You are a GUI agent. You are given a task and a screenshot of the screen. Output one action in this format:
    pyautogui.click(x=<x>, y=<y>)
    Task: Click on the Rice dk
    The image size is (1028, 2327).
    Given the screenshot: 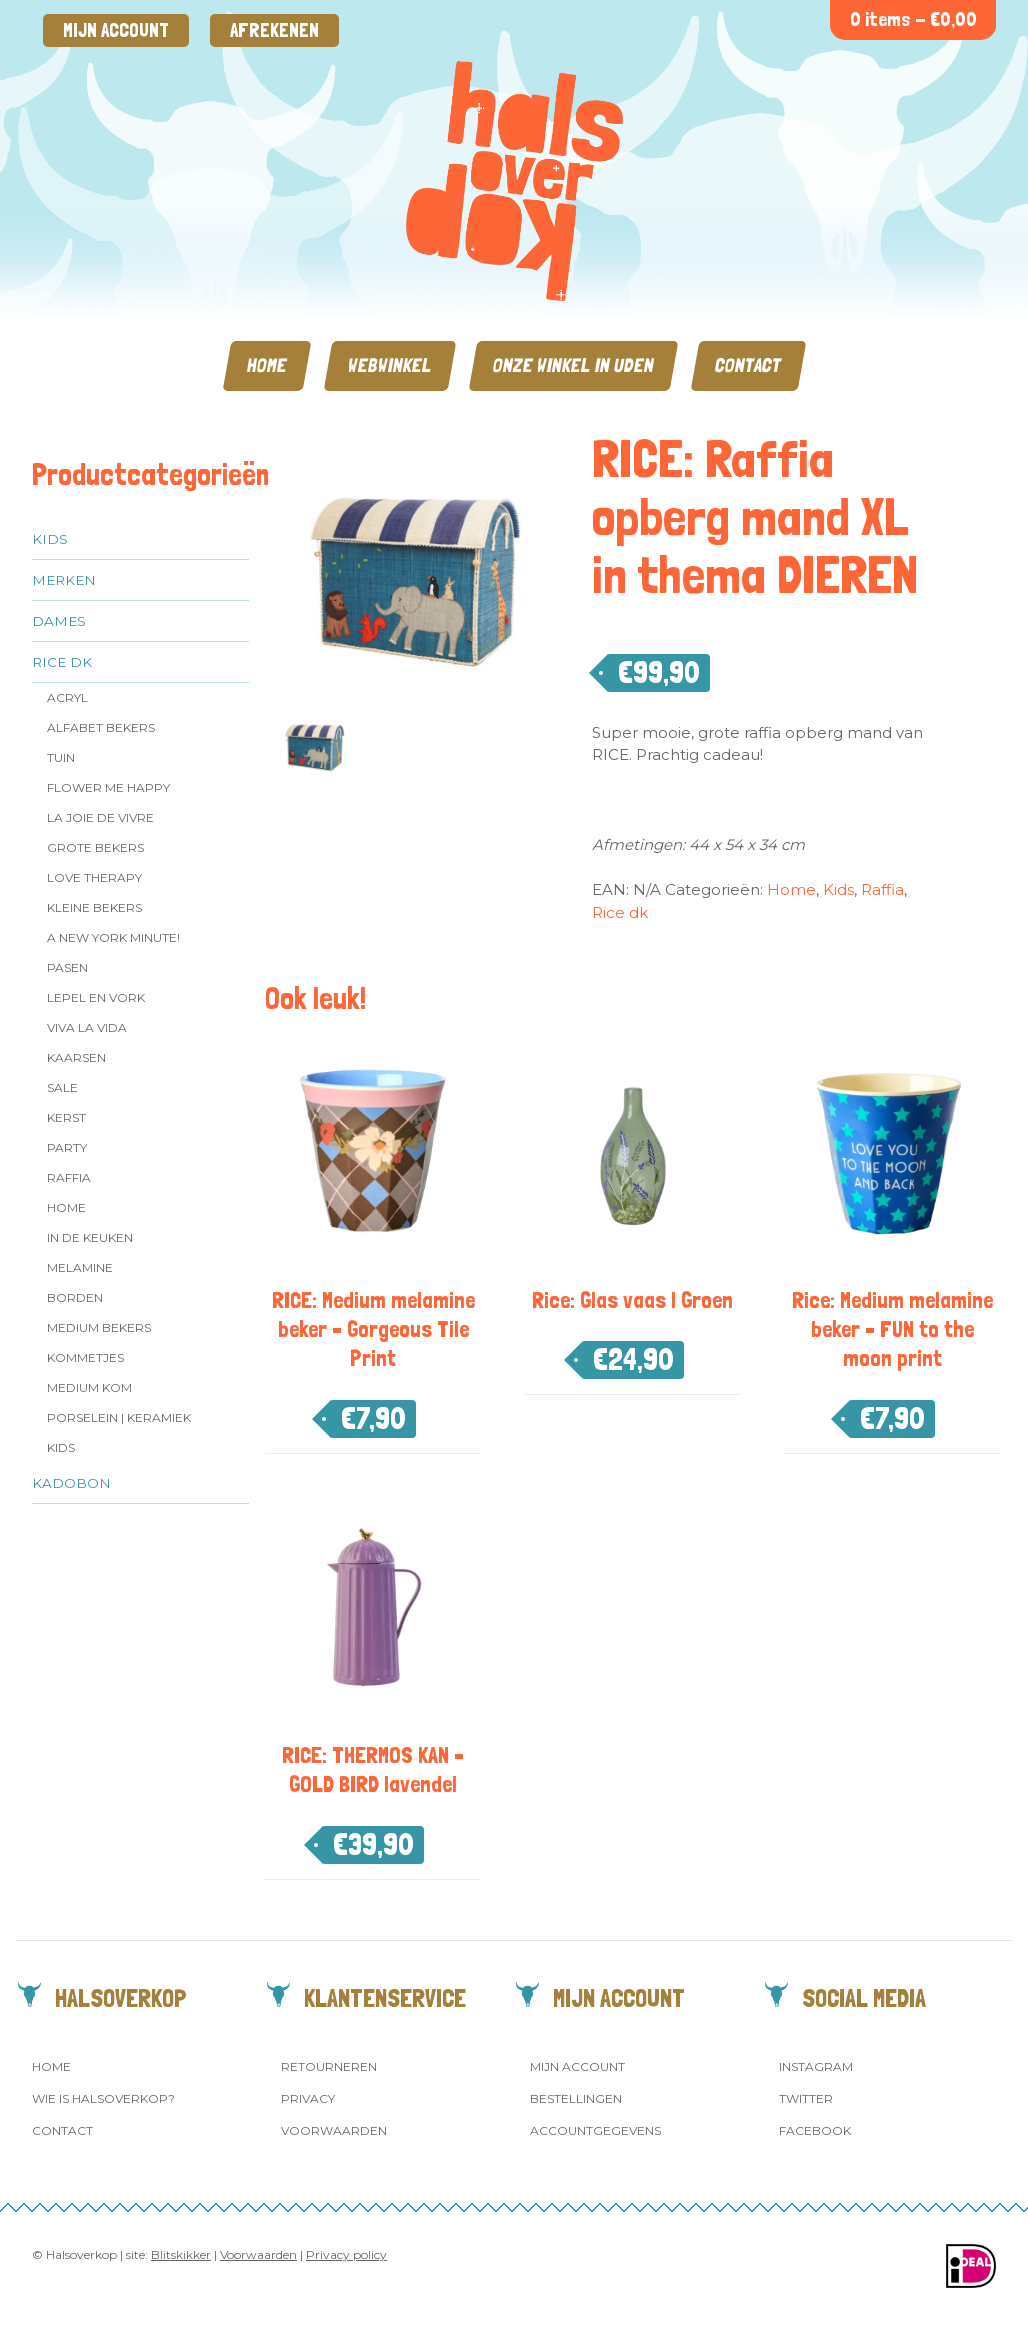 What is the action you would take?
    pyautogui.click(x=62, y=662)
    